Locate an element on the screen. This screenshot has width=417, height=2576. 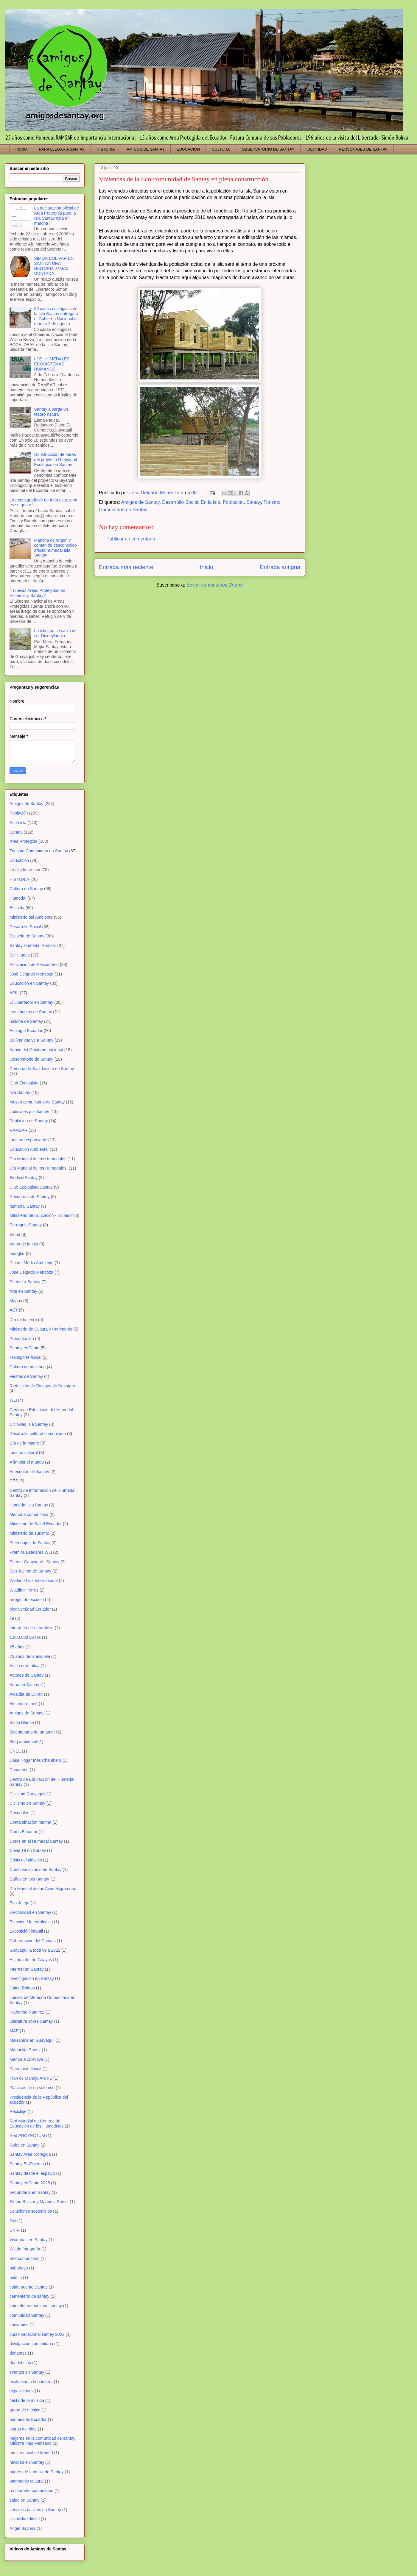
RAMSAR is located at coordinates (18, 1130).